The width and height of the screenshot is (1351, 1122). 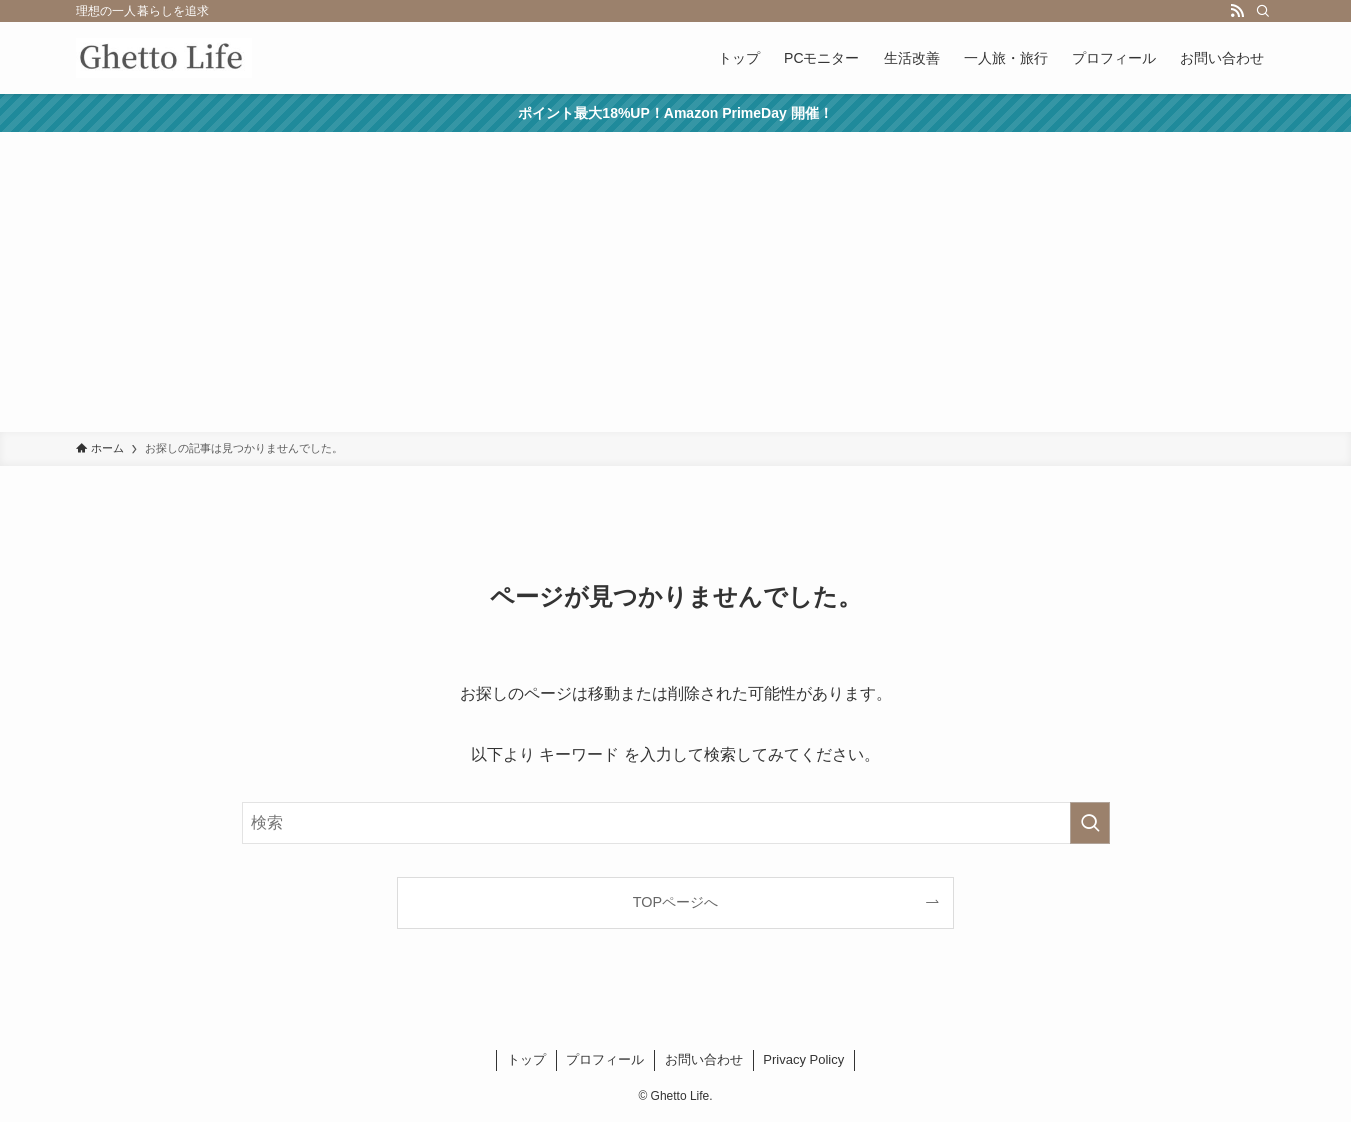 I want to click on Privacy Policy, so click(x=803, y=1059).